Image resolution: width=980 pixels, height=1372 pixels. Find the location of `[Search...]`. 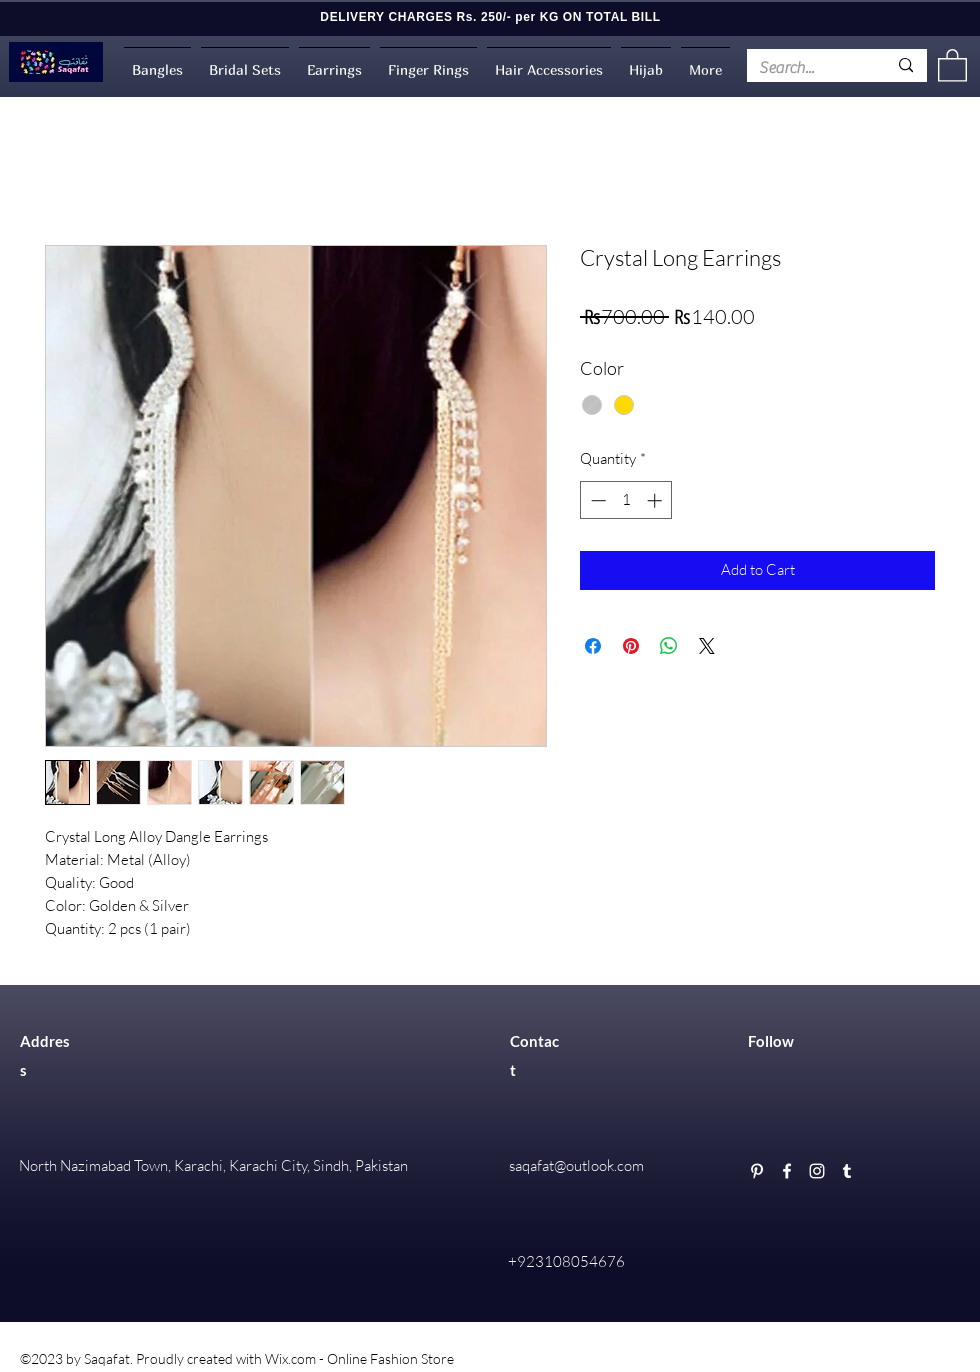

[Search...] is located at coordinates (808, 68).